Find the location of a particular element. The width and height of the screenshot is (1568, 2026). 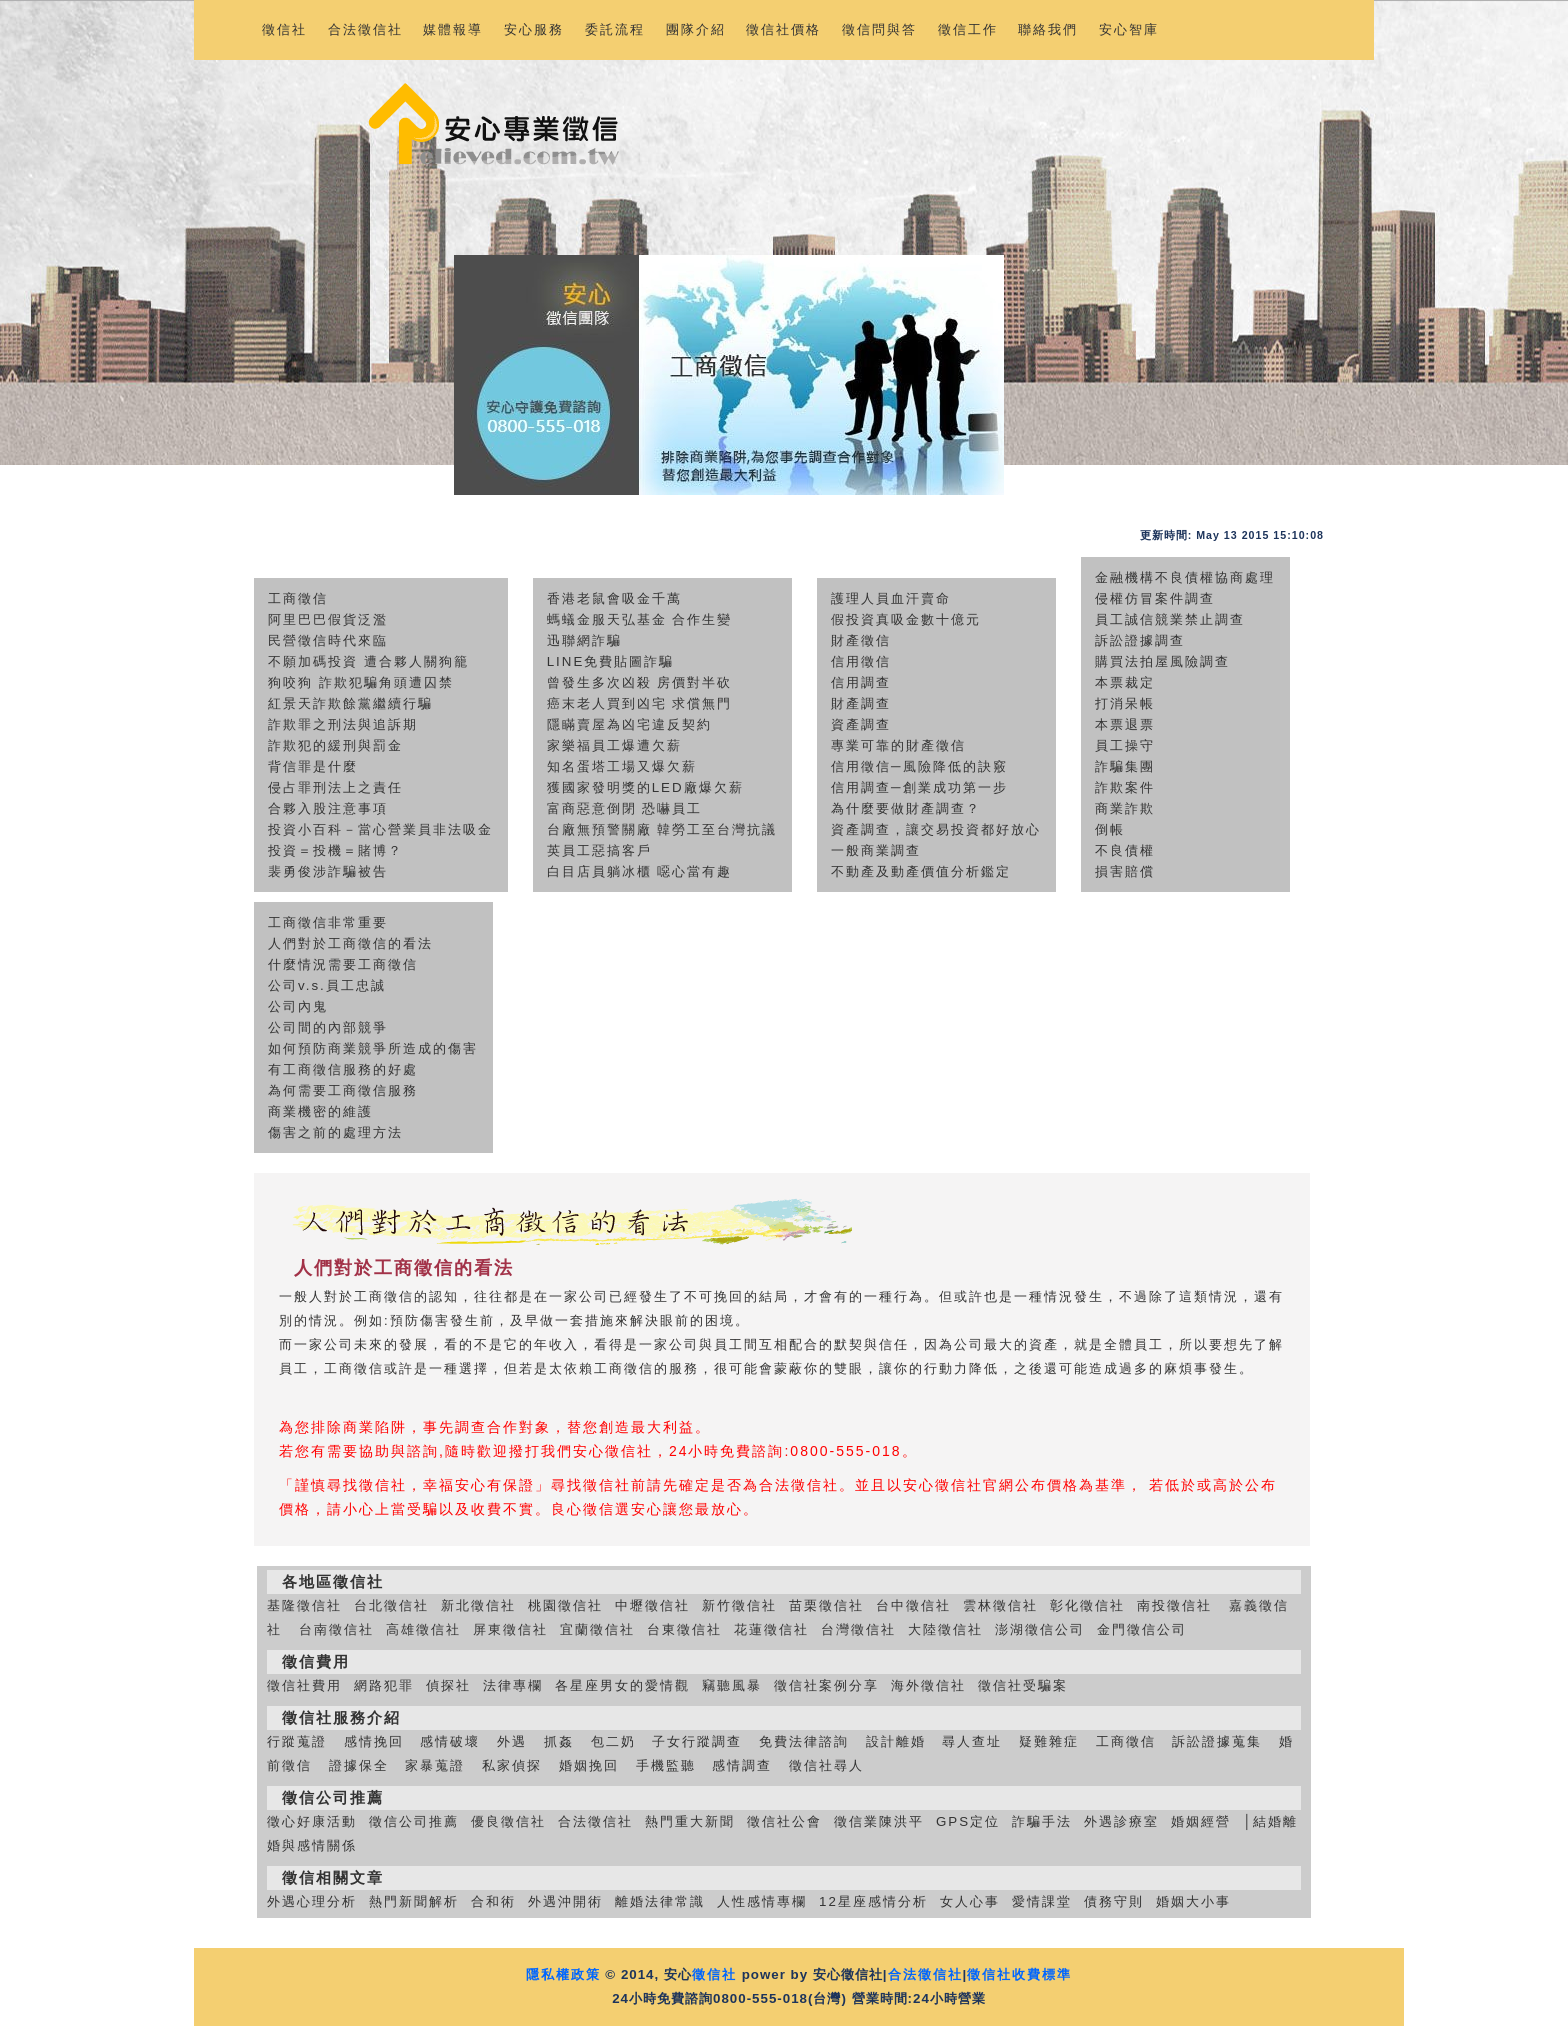

網路犯罪 is located at coordinates (384, 1685).